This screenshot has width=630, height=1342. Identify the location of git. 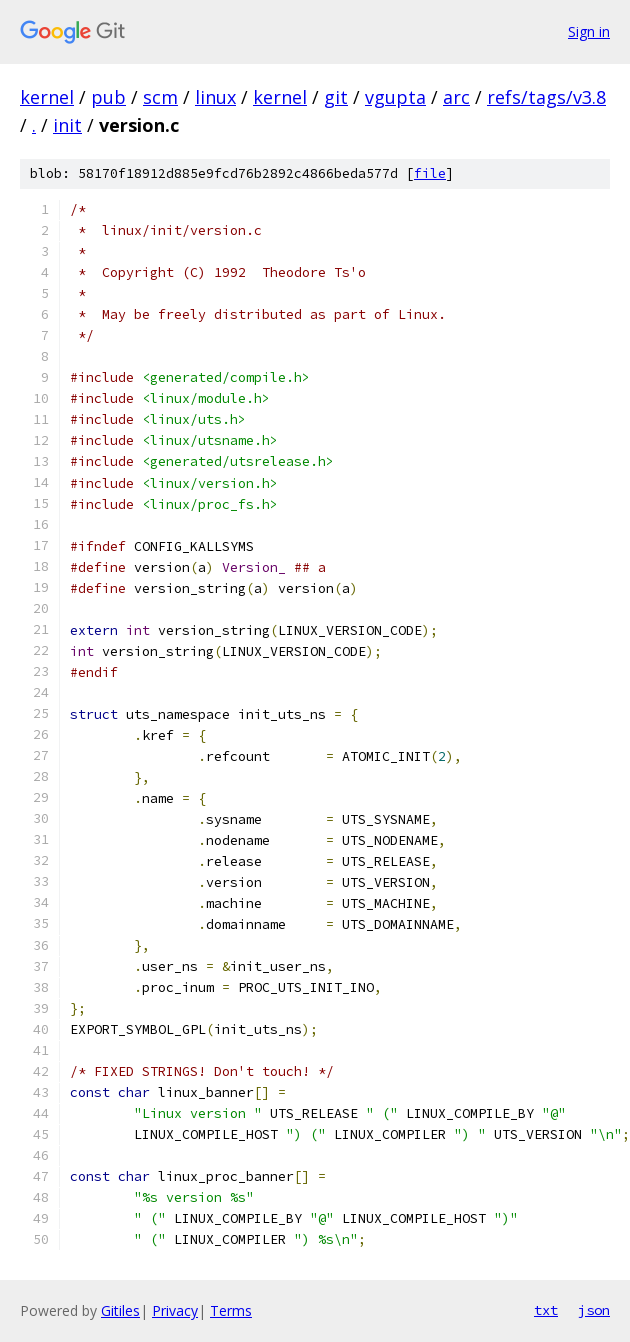
(336, 97).